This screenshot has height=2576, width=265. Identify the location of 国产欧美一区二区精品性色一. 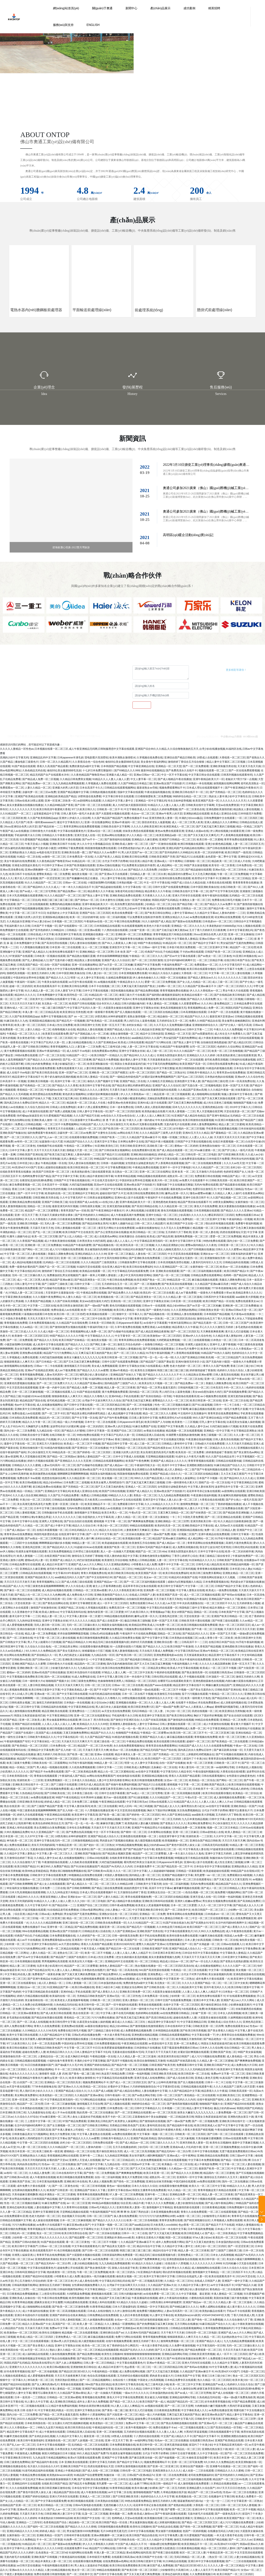
(246, 1469).